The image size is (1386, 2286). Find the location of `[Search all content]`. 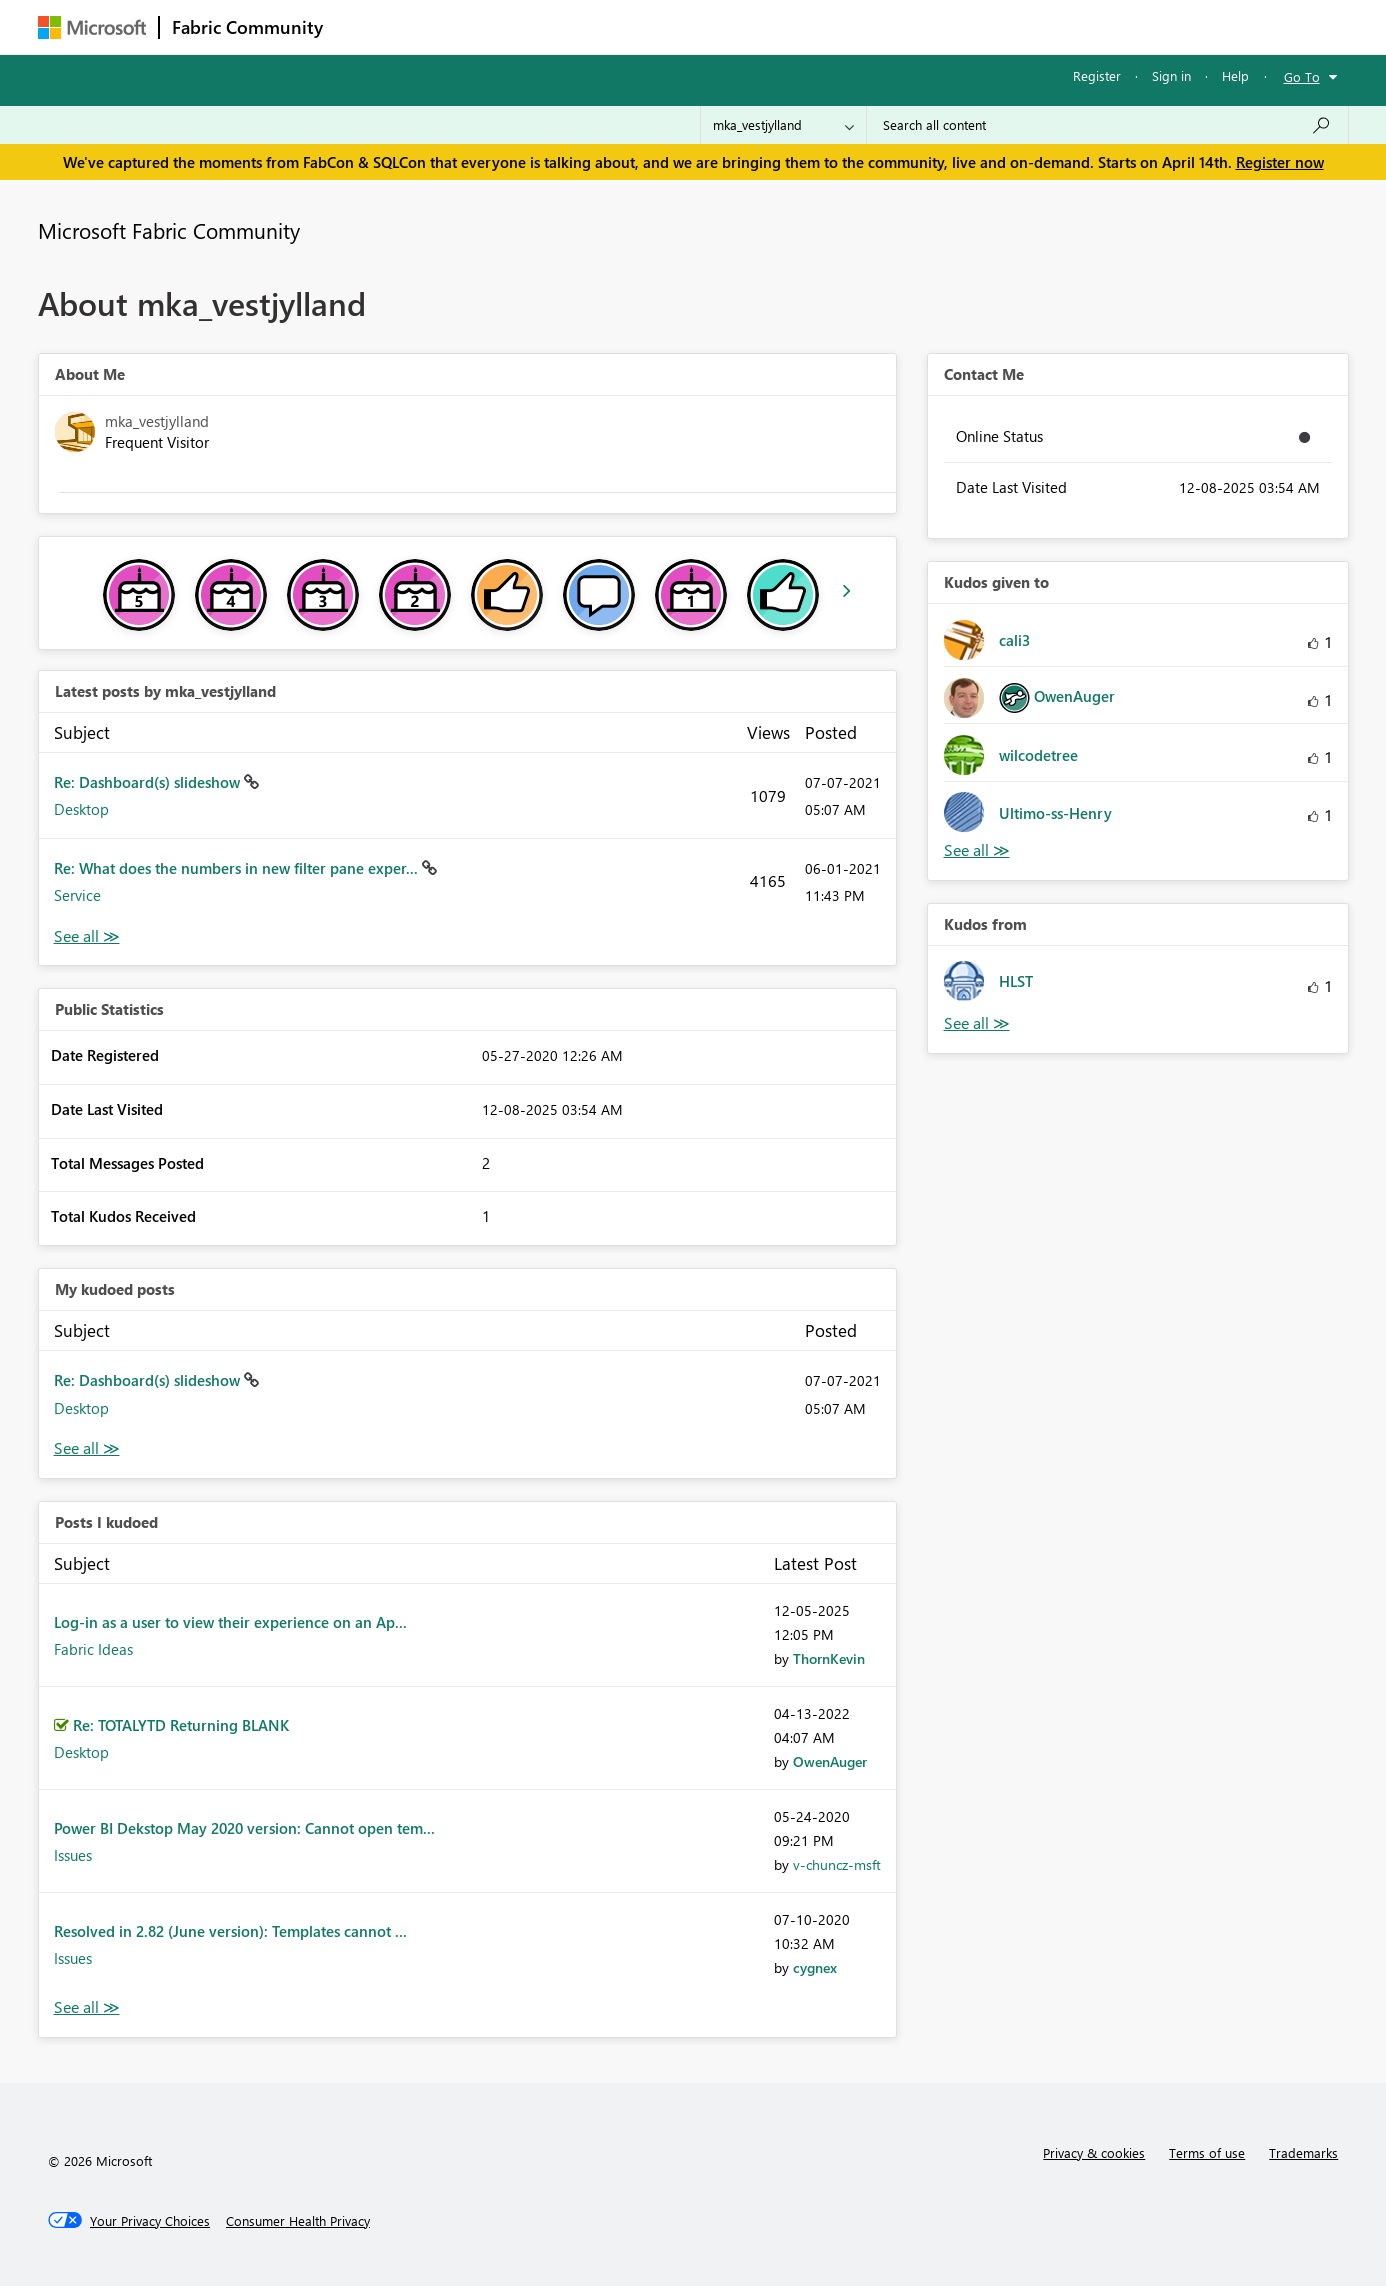

[Search all content] is located at coordinates (1107, 125).